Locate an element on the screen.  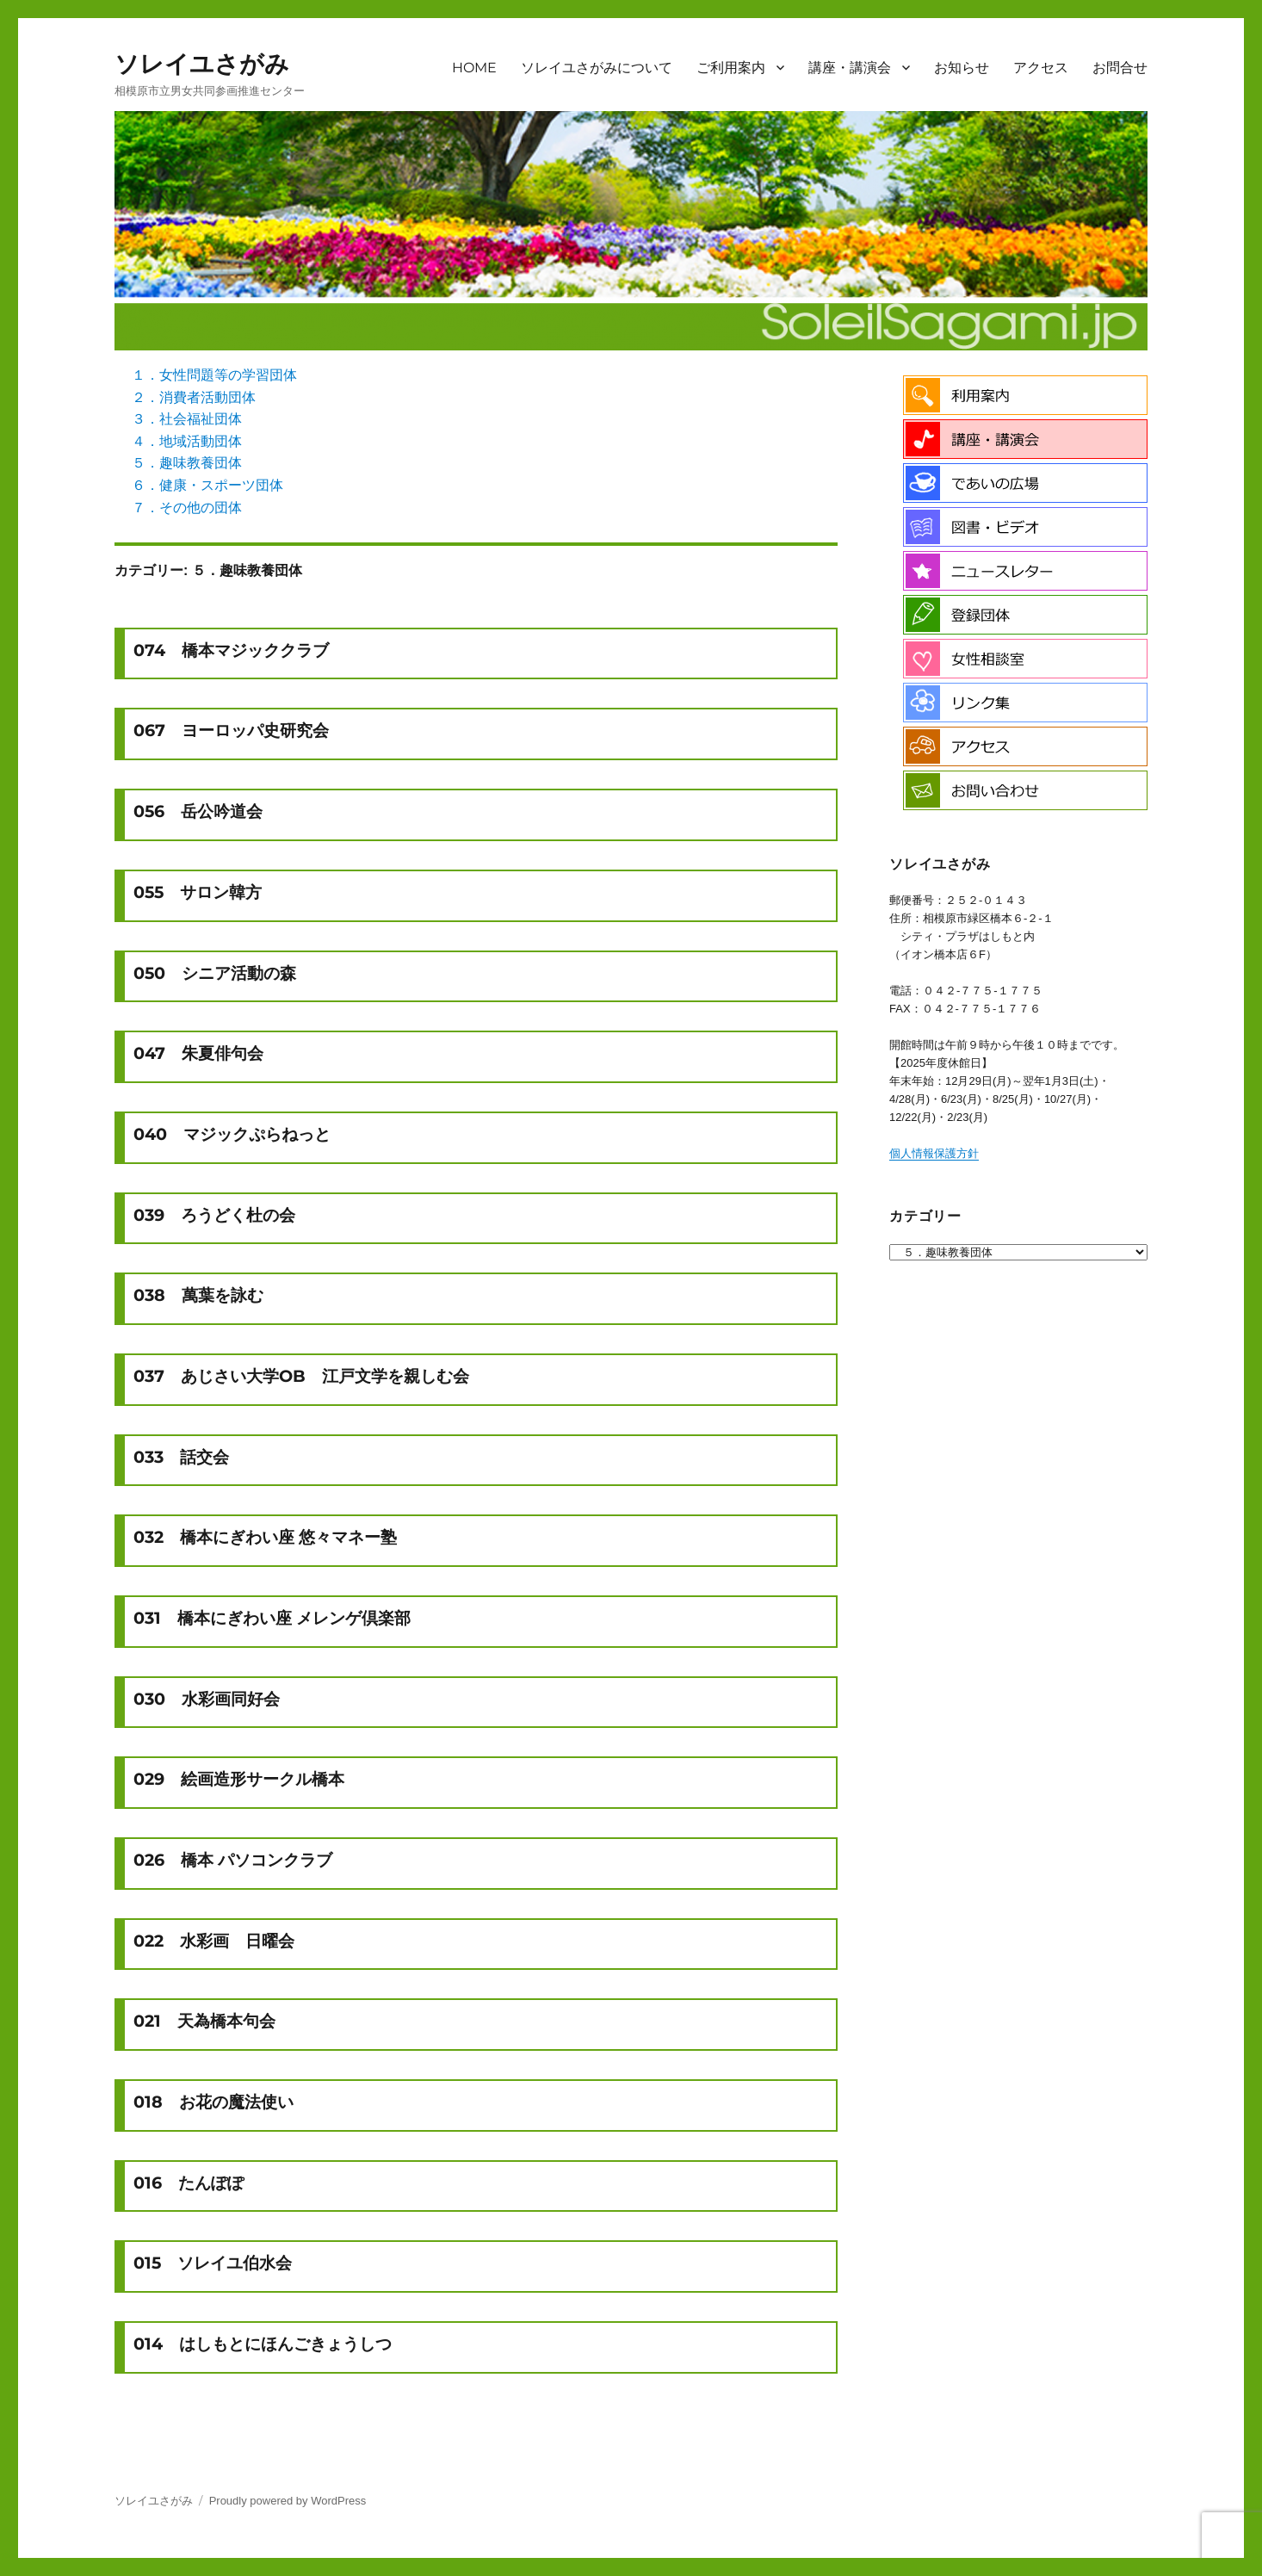
６．健康・スポーツ団体 is located at coordinates (207, 485).